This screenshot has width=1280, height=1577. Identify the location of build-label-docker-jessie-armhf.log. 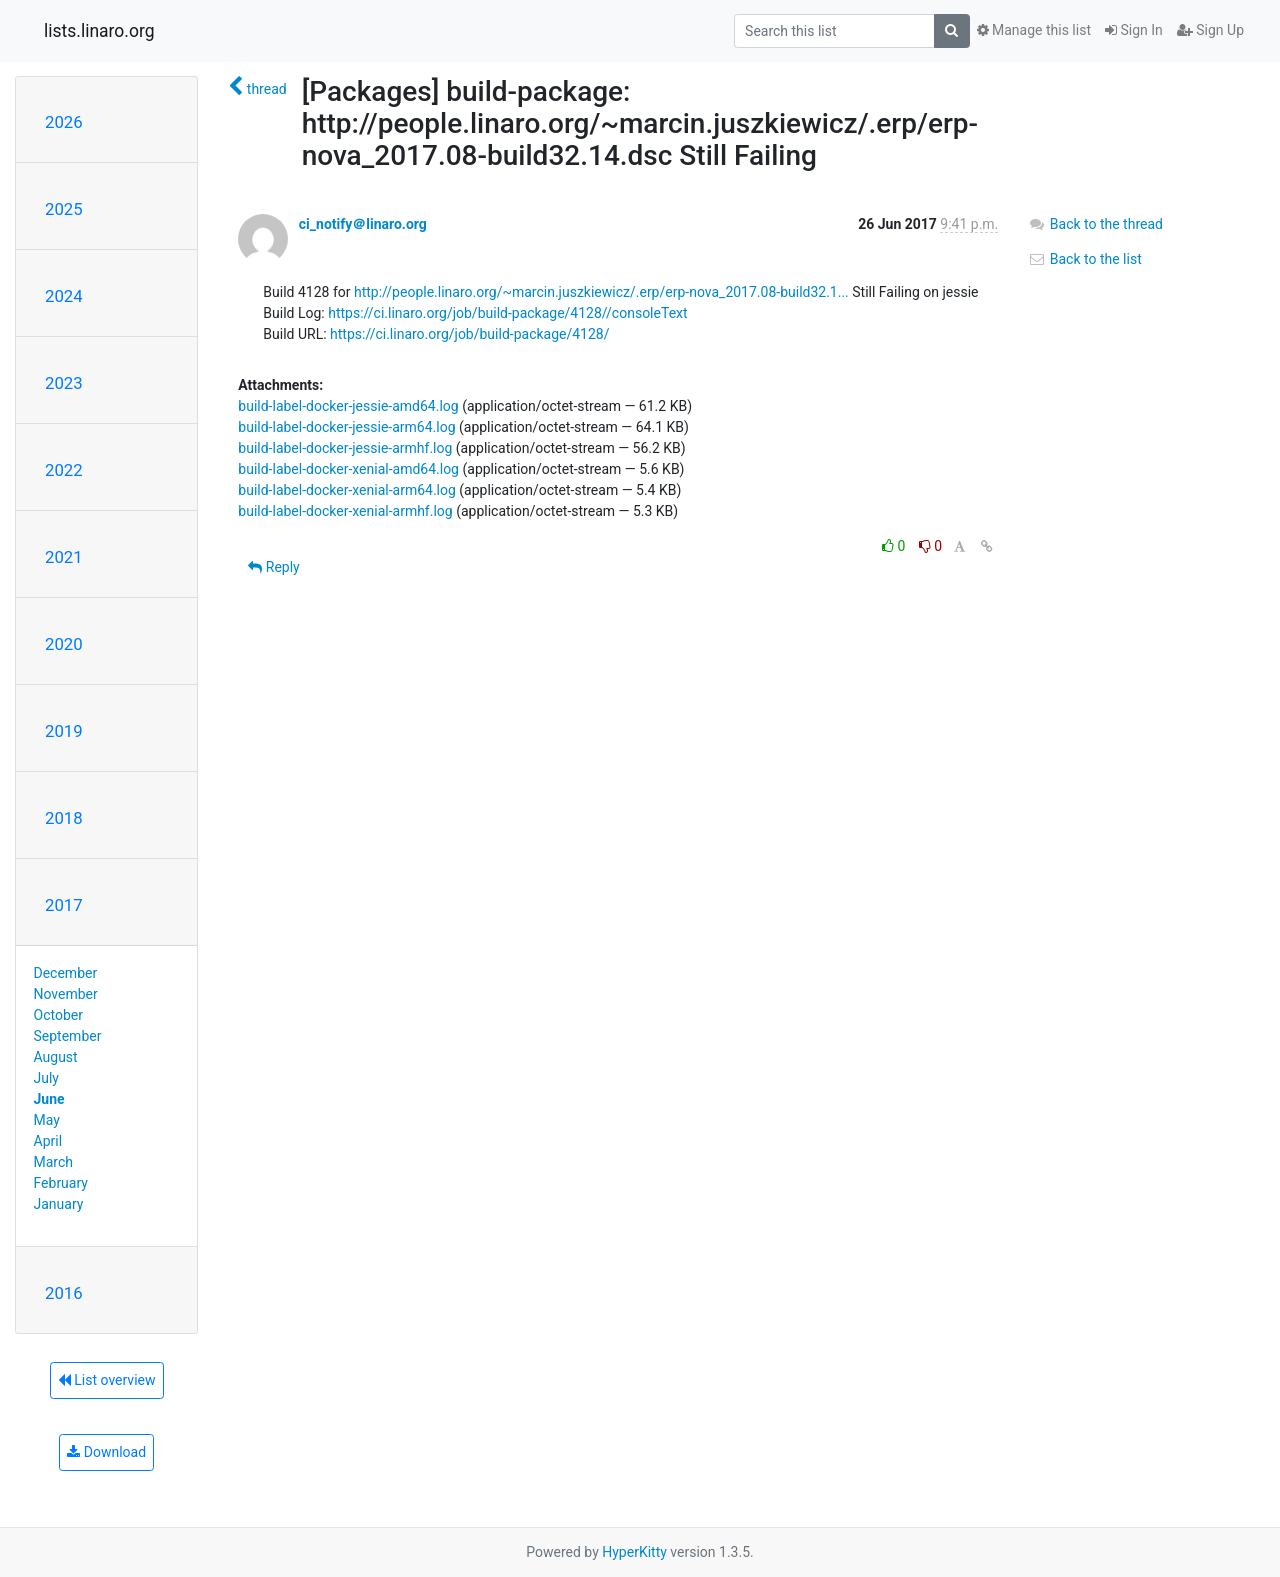
(345, 448).